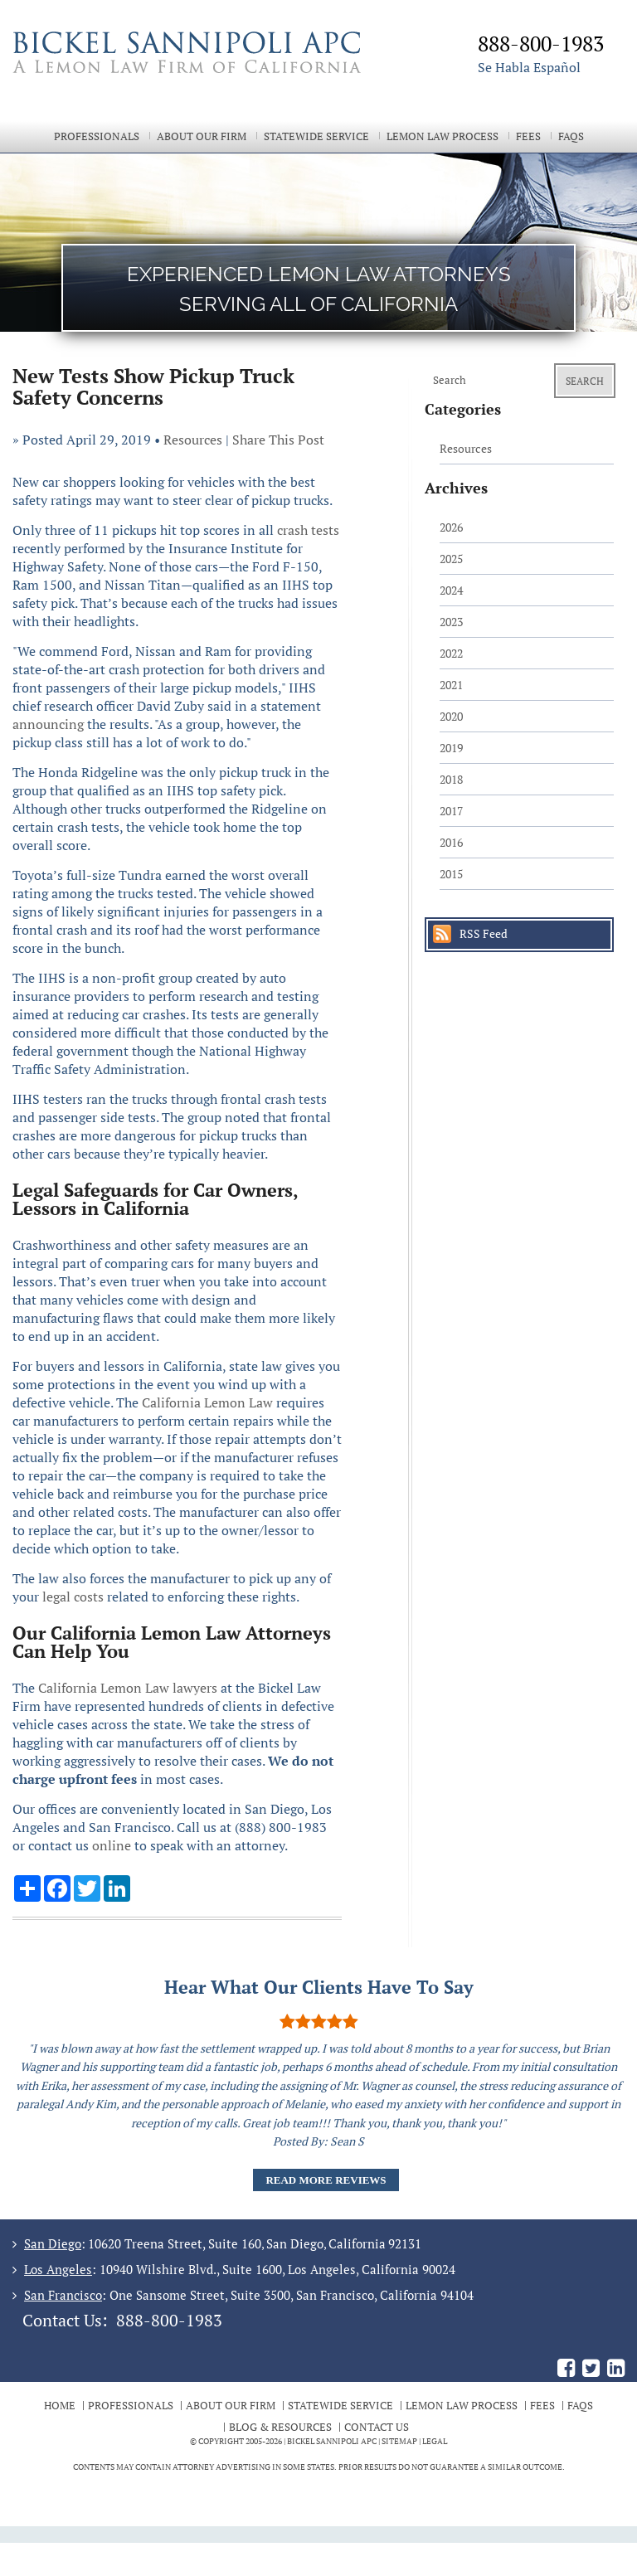 Image resolution: width=637 pixels, height=2576 pixels. Describe the element at coordinates (52, 2243) in the screenshot. I see `San Diego` at that location.